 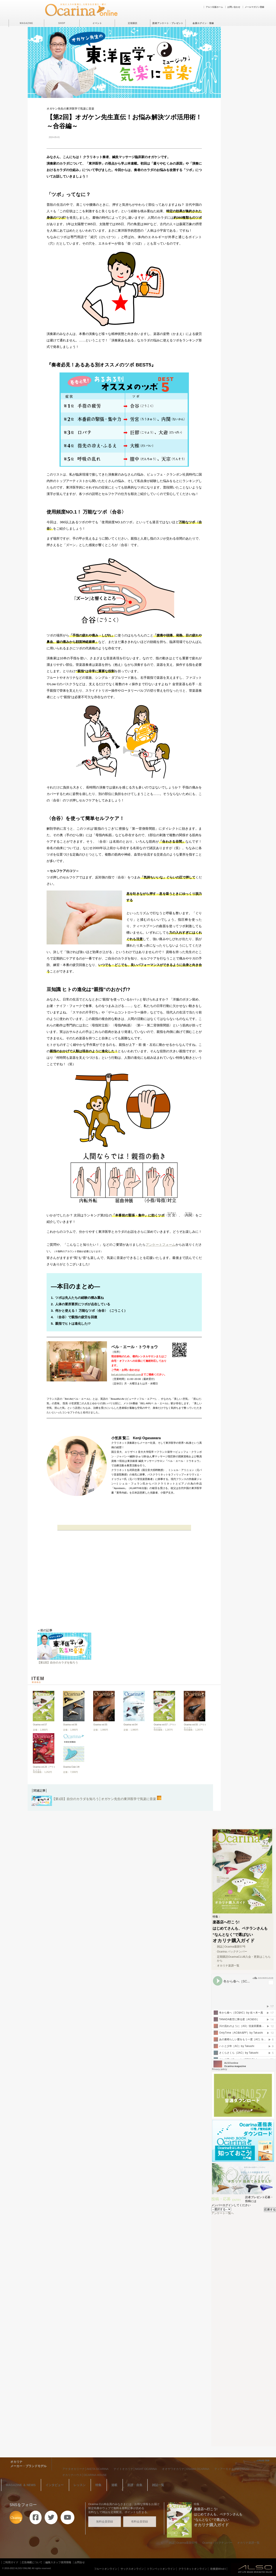 What do you see at coordinates (161, 2568) in the screenshot?
I see `トランペットオンライン` at bounding box center [161, 2568].